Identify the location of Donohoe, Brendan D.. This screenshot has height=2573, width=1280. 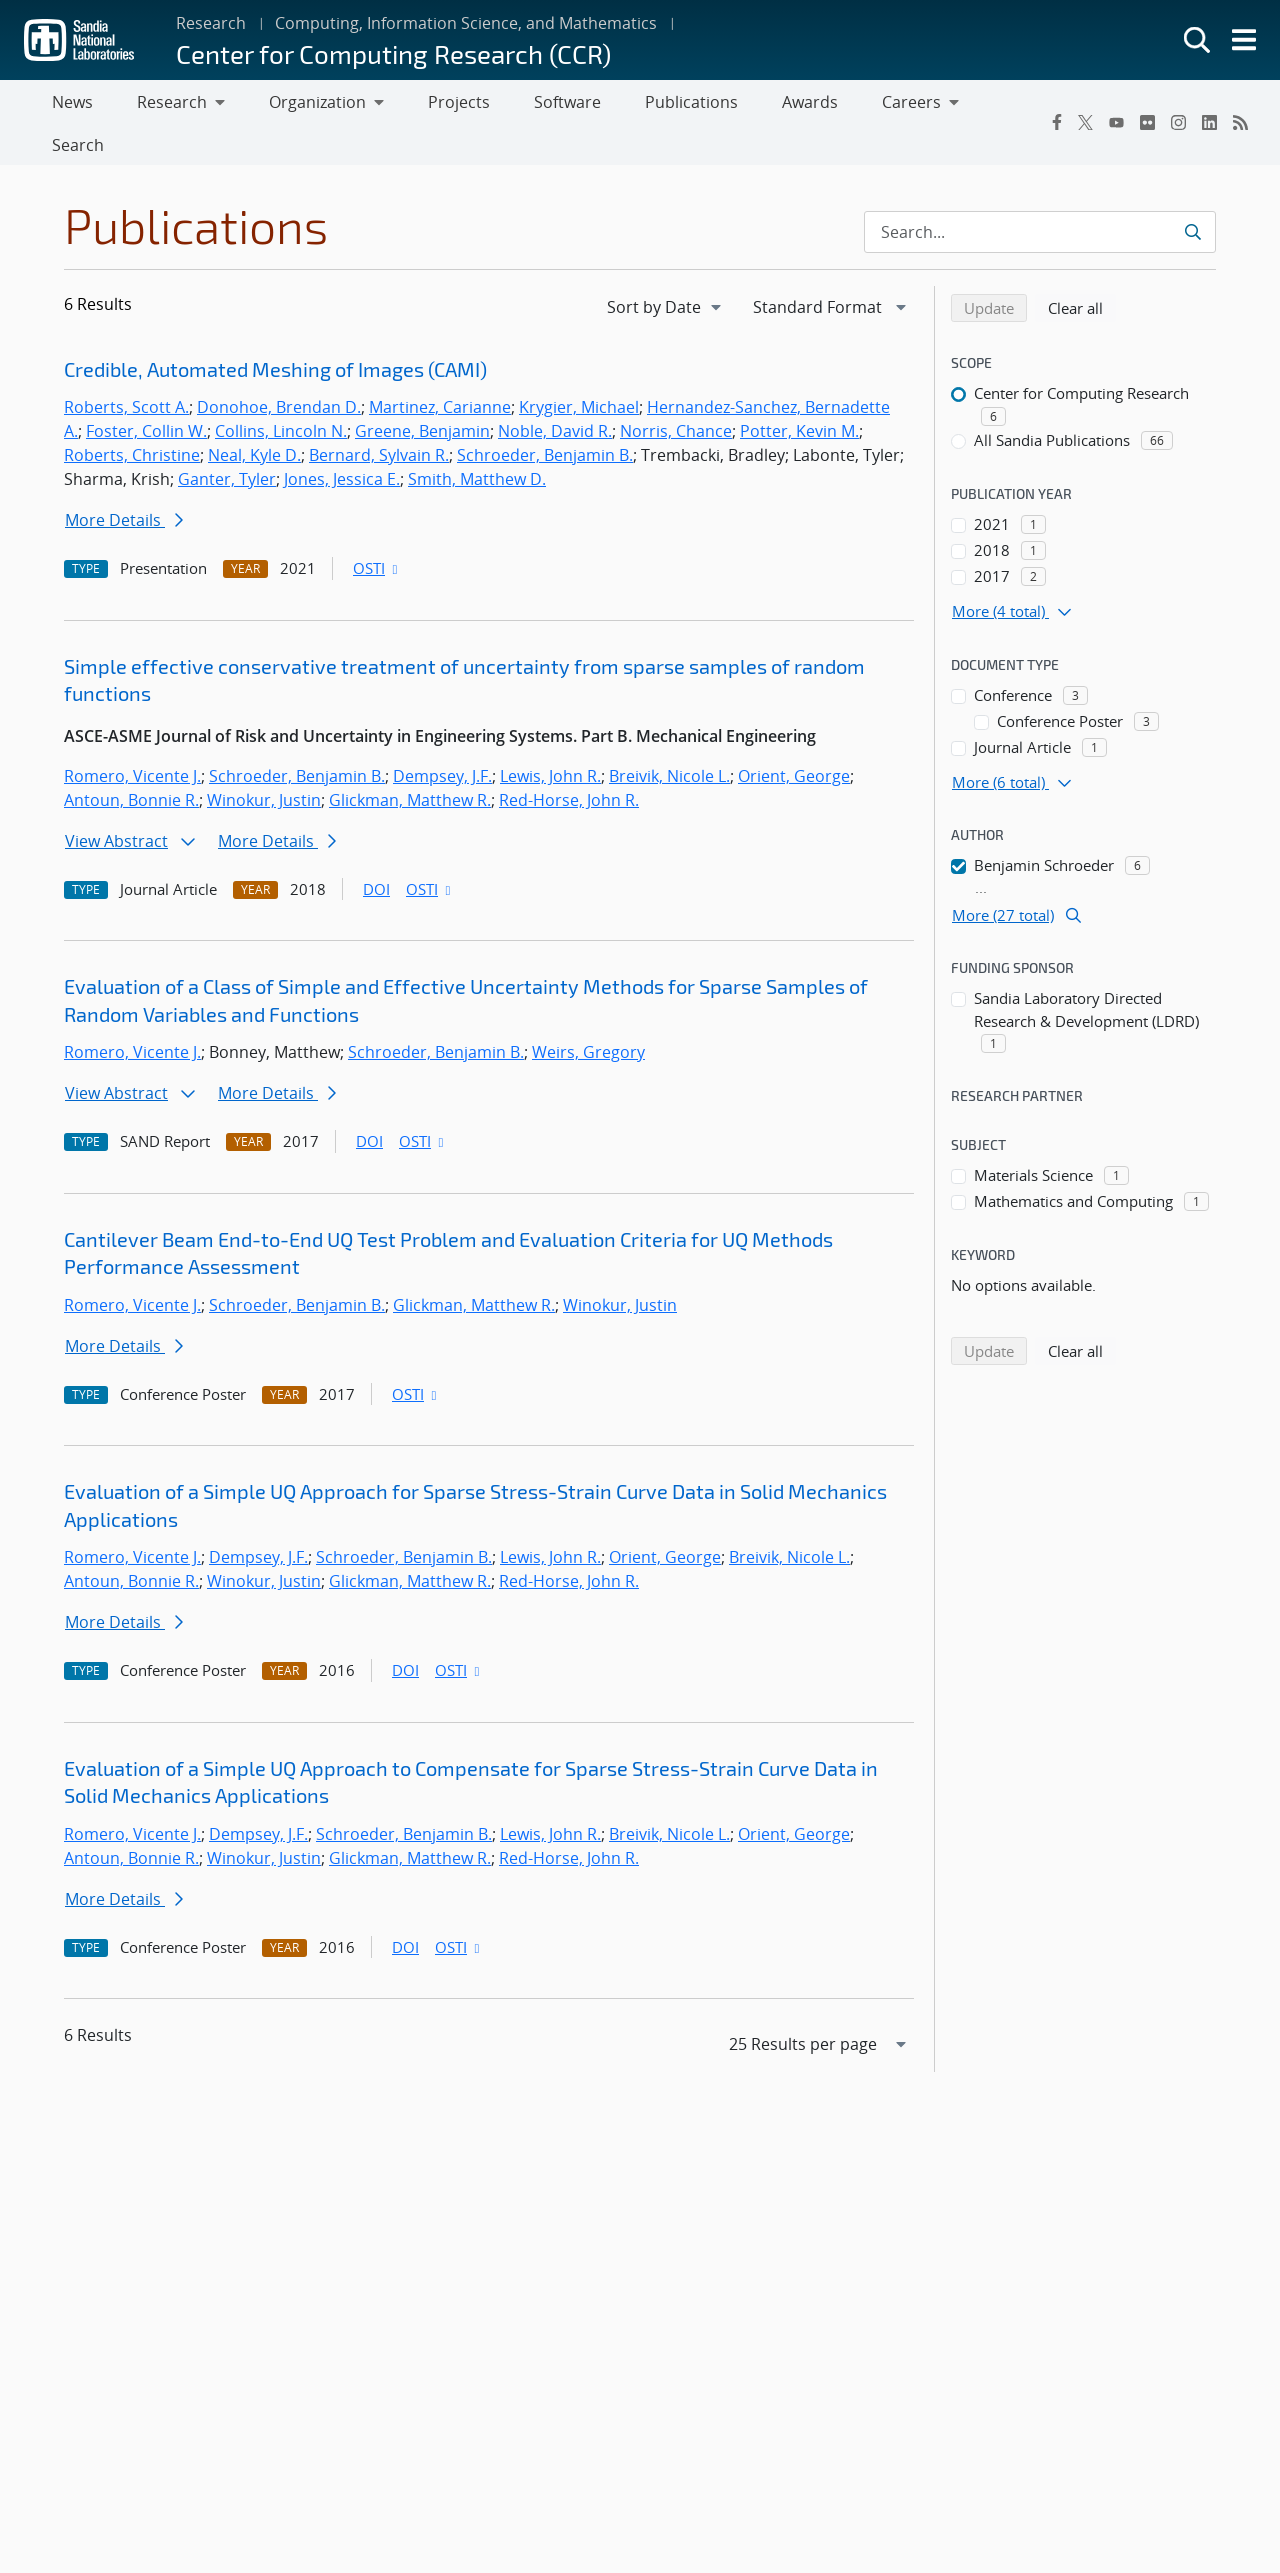
(279, 369).